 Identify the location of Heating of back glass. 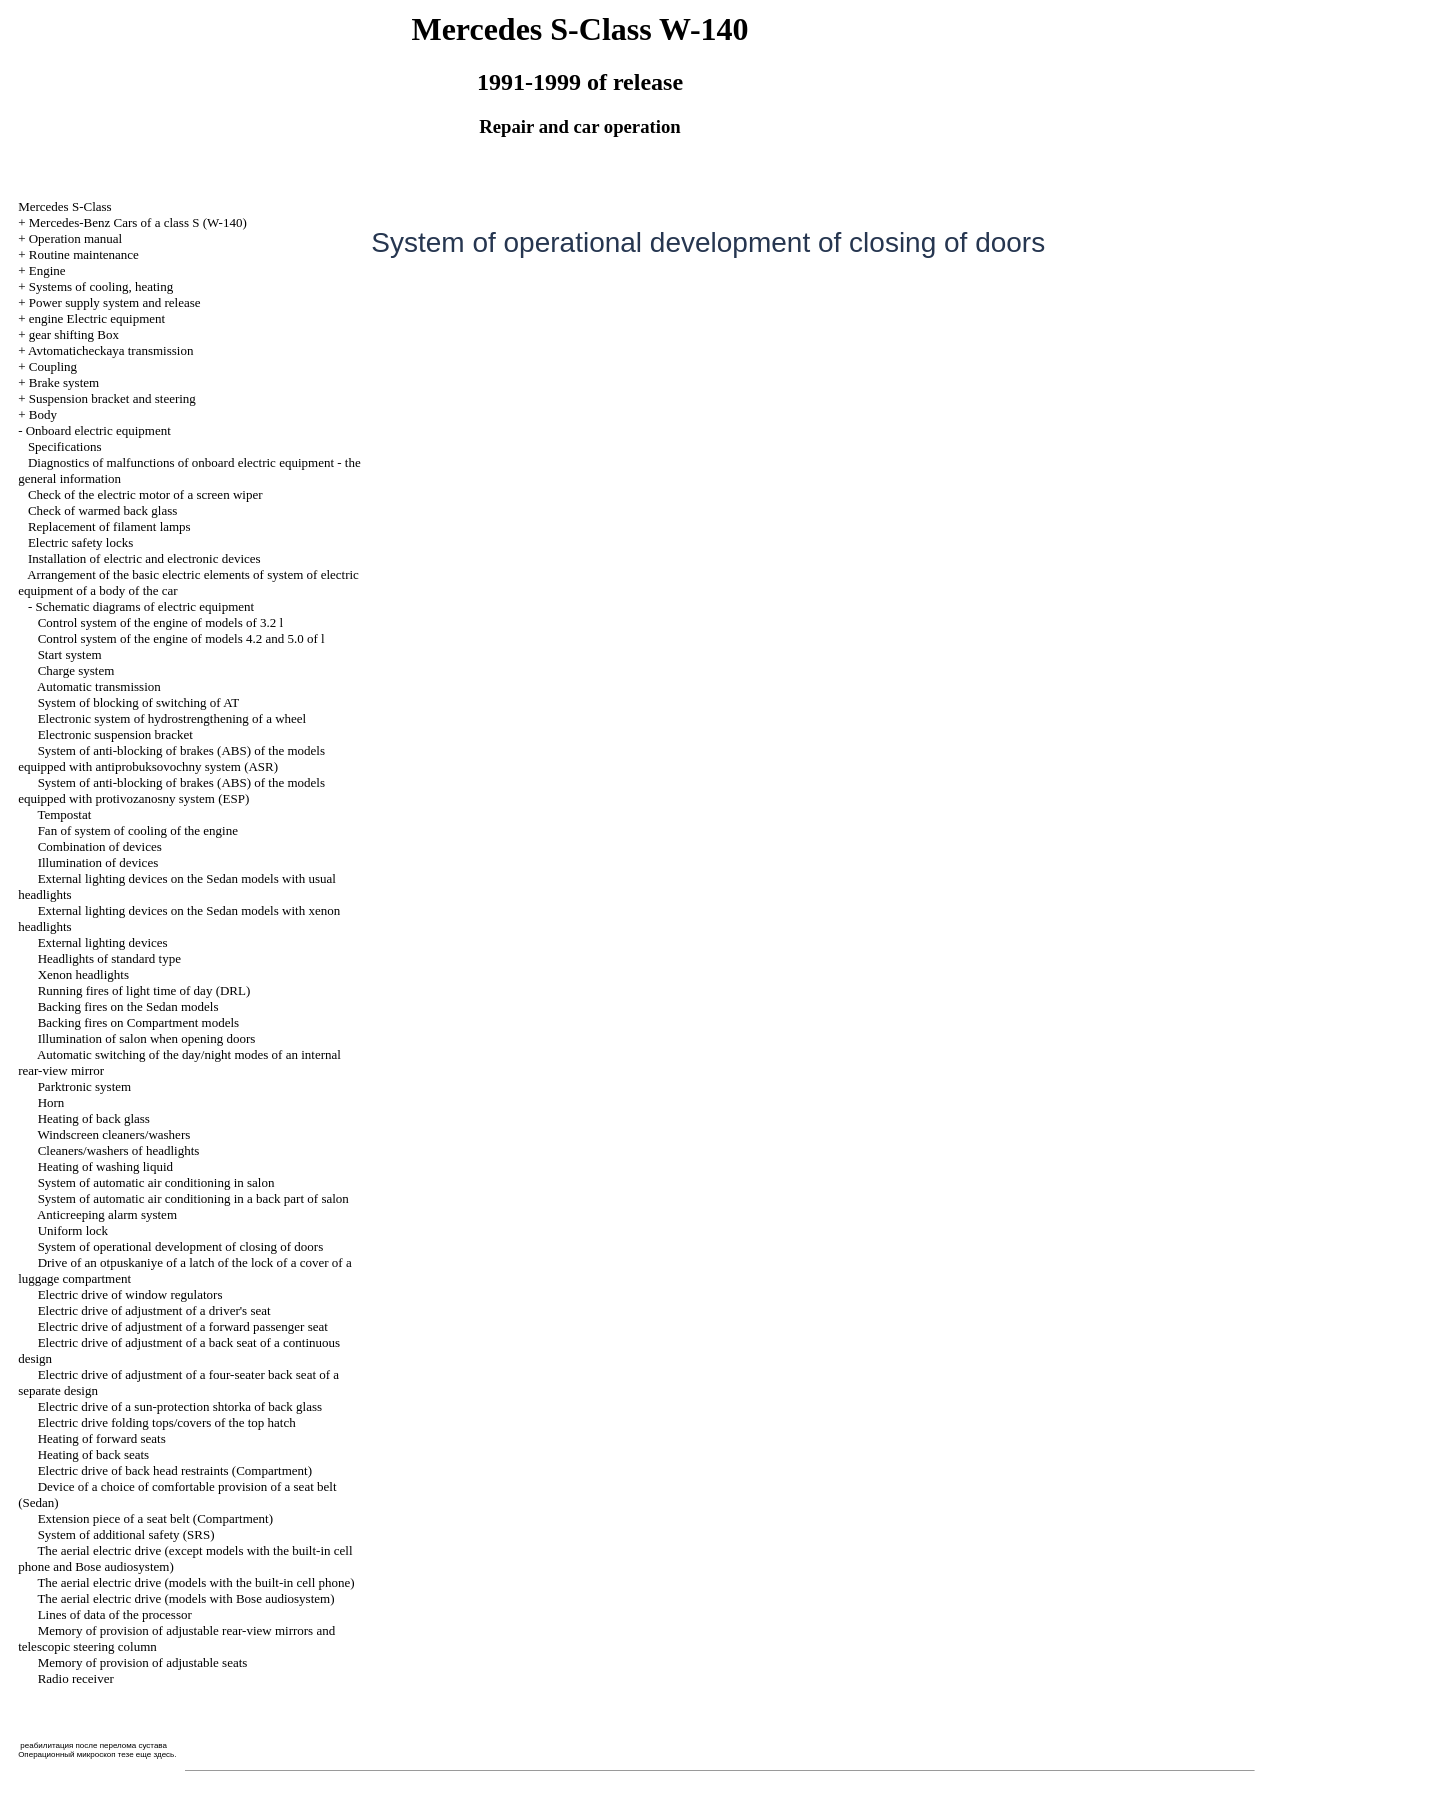
(94, 1118).